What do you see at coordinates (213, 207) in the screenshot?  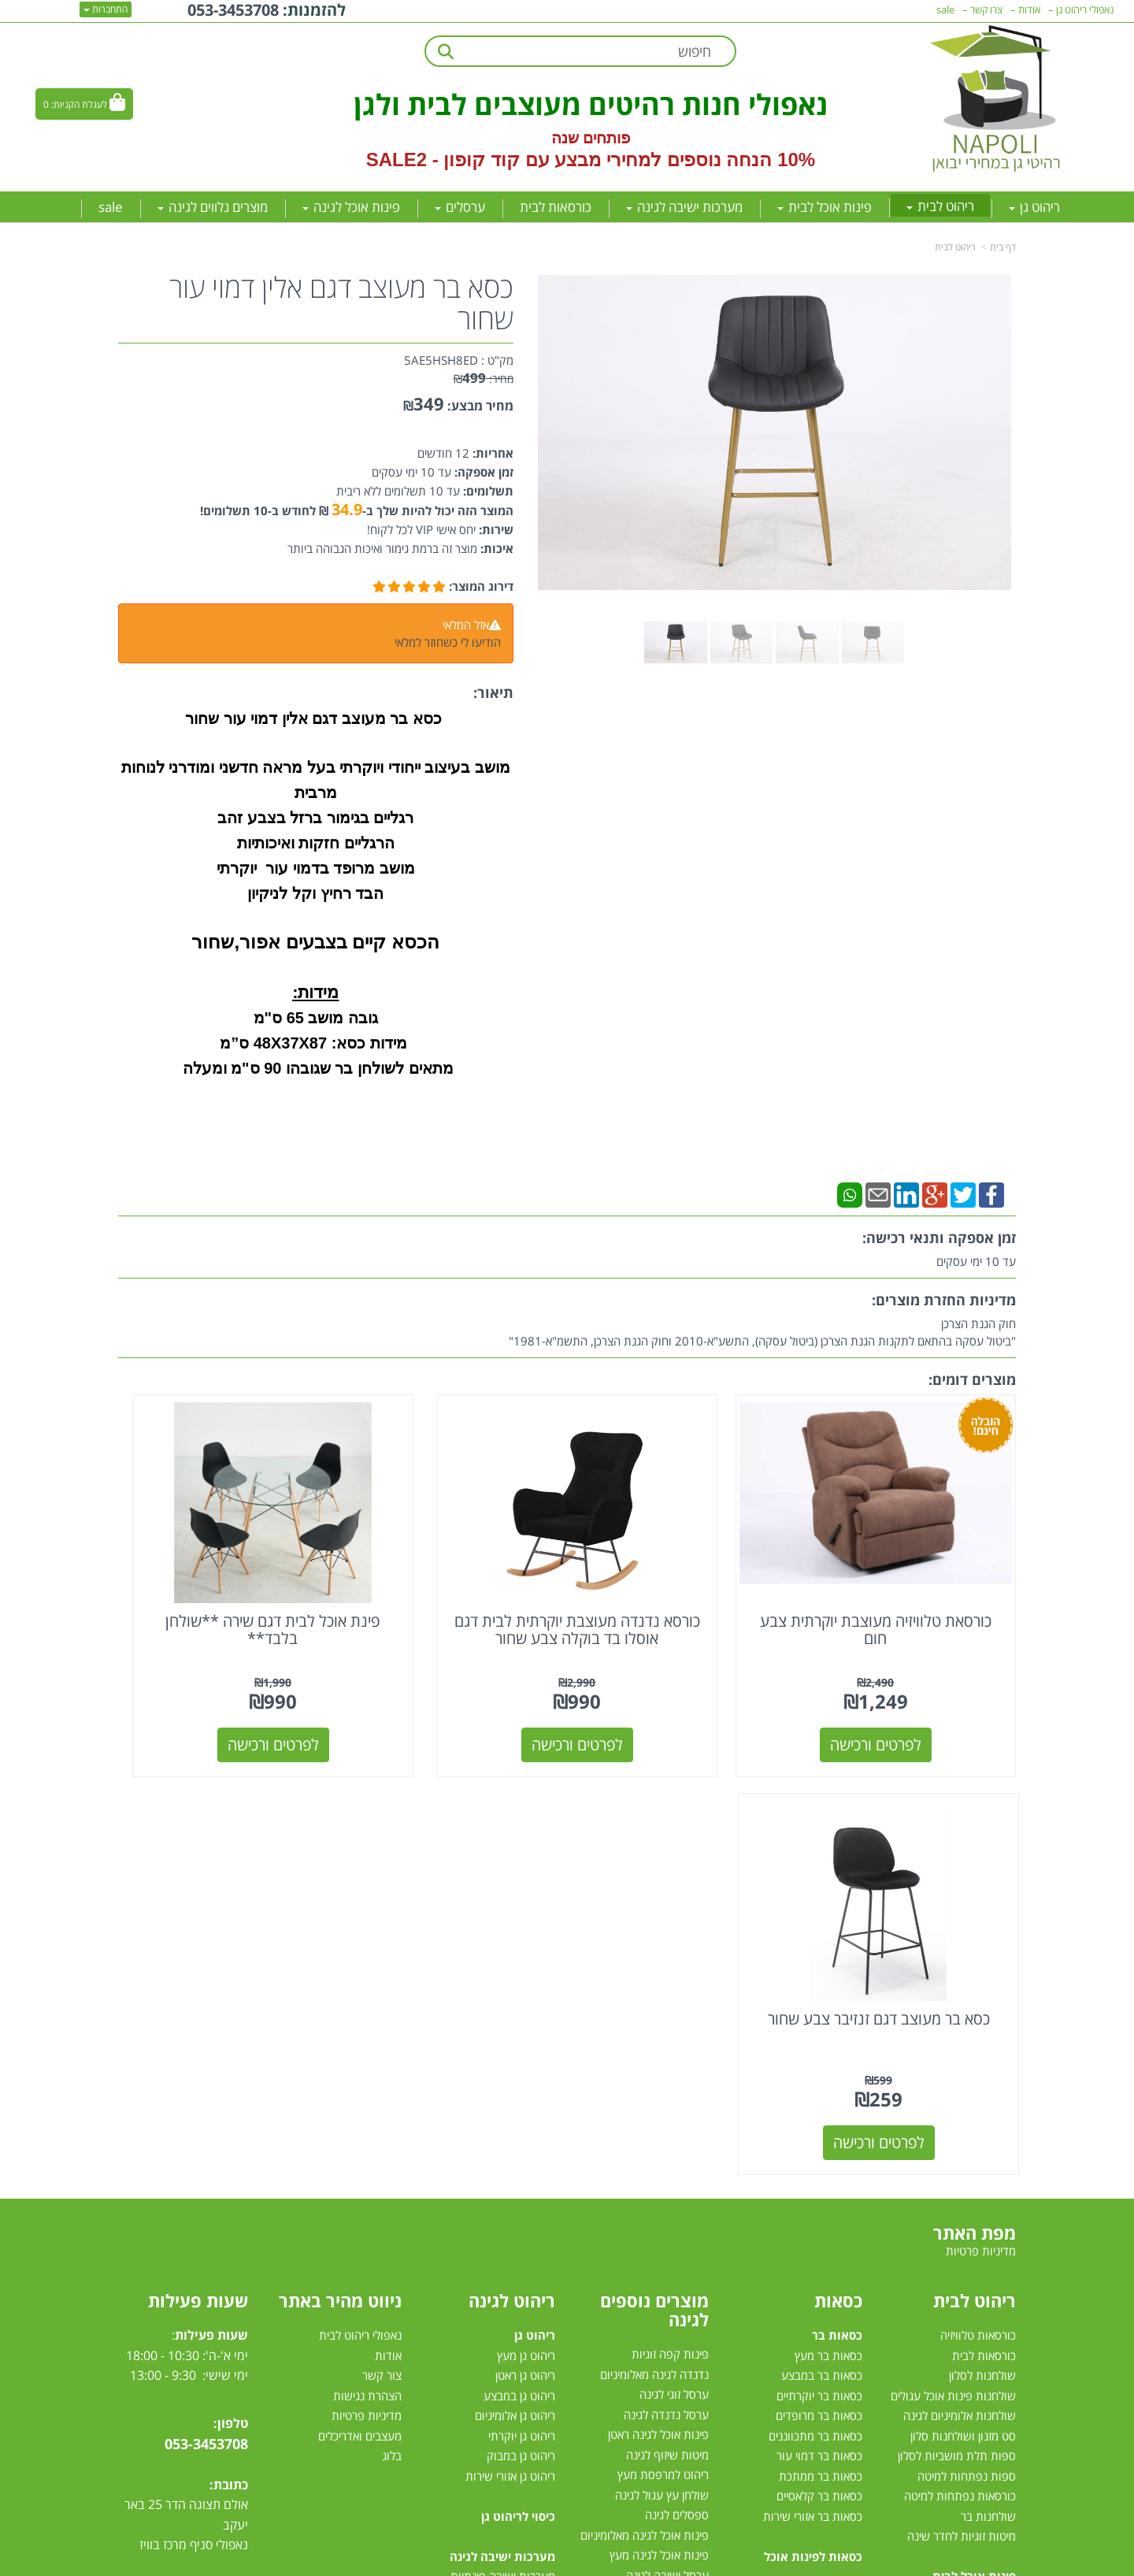 I see `מוצרים נלווים לגינה [menuitem]` at bounding box center [213, 207].